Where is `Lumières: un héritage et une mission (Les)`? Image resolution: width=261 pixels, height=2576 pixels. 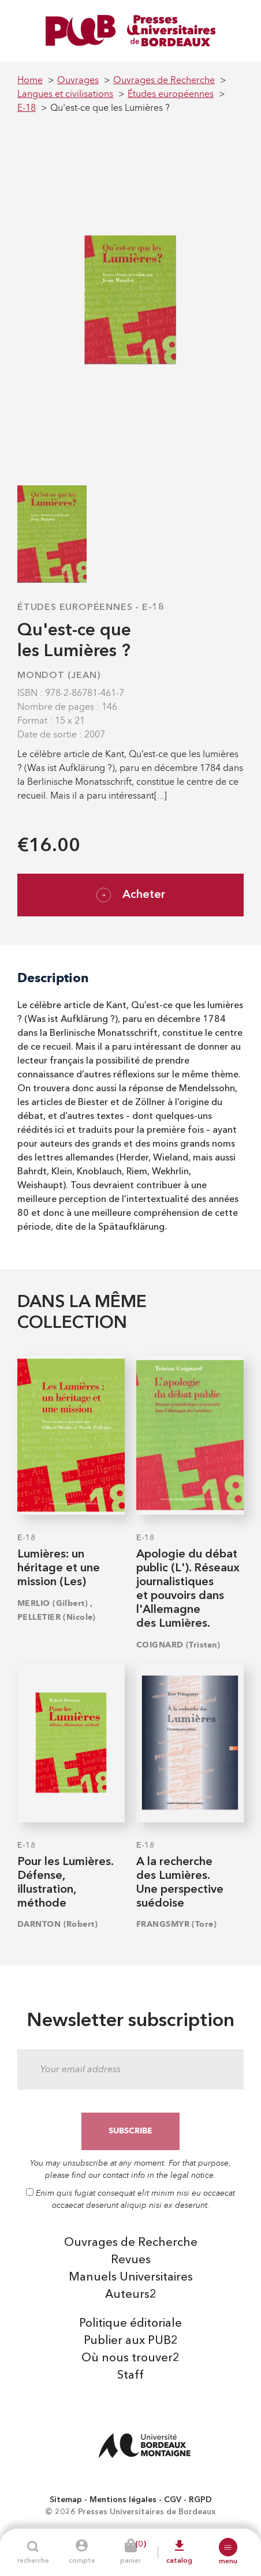
Lumières: un héritage et une mission (Les) is located at coordinates (58, 1568).